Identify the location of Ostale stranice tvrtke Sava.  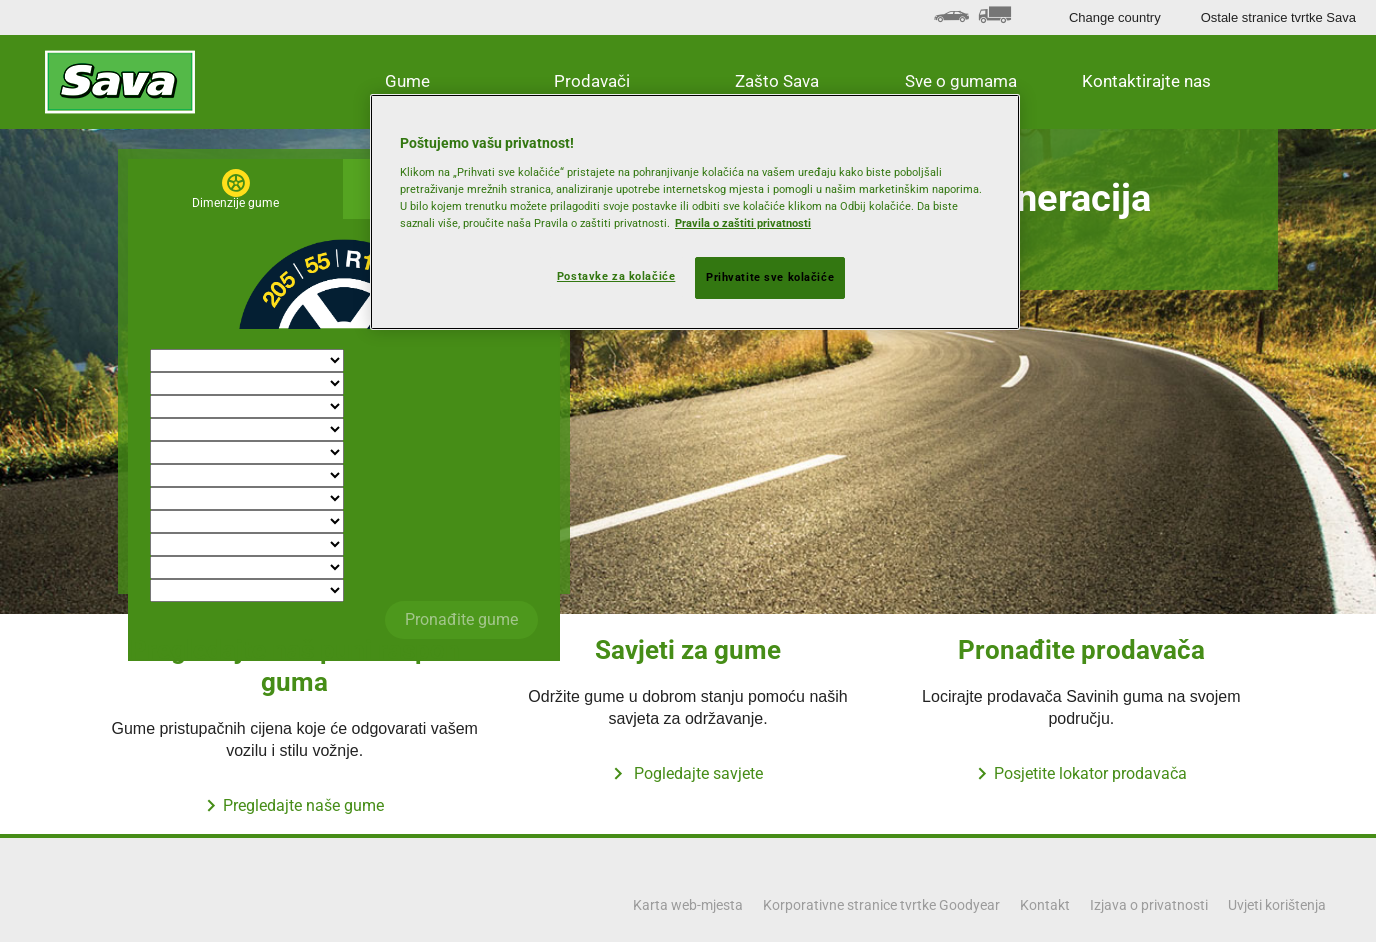
(1278, 17).